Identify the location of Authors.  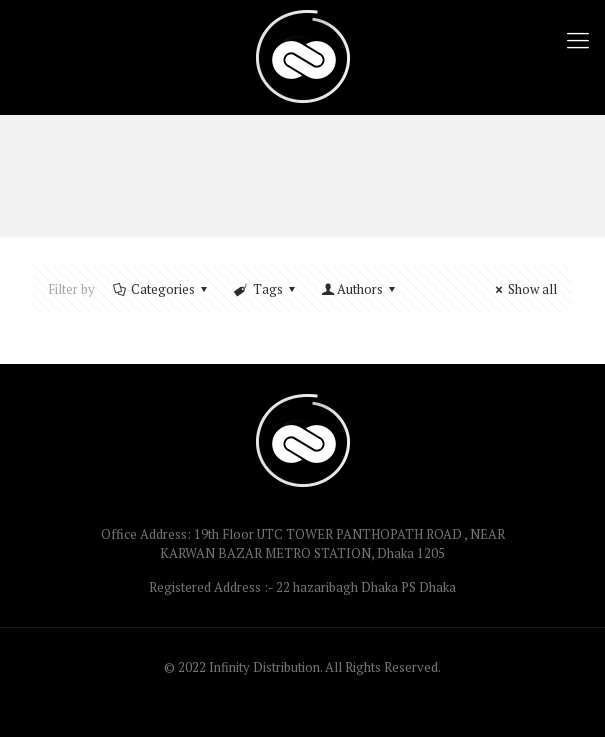
(360, 289).